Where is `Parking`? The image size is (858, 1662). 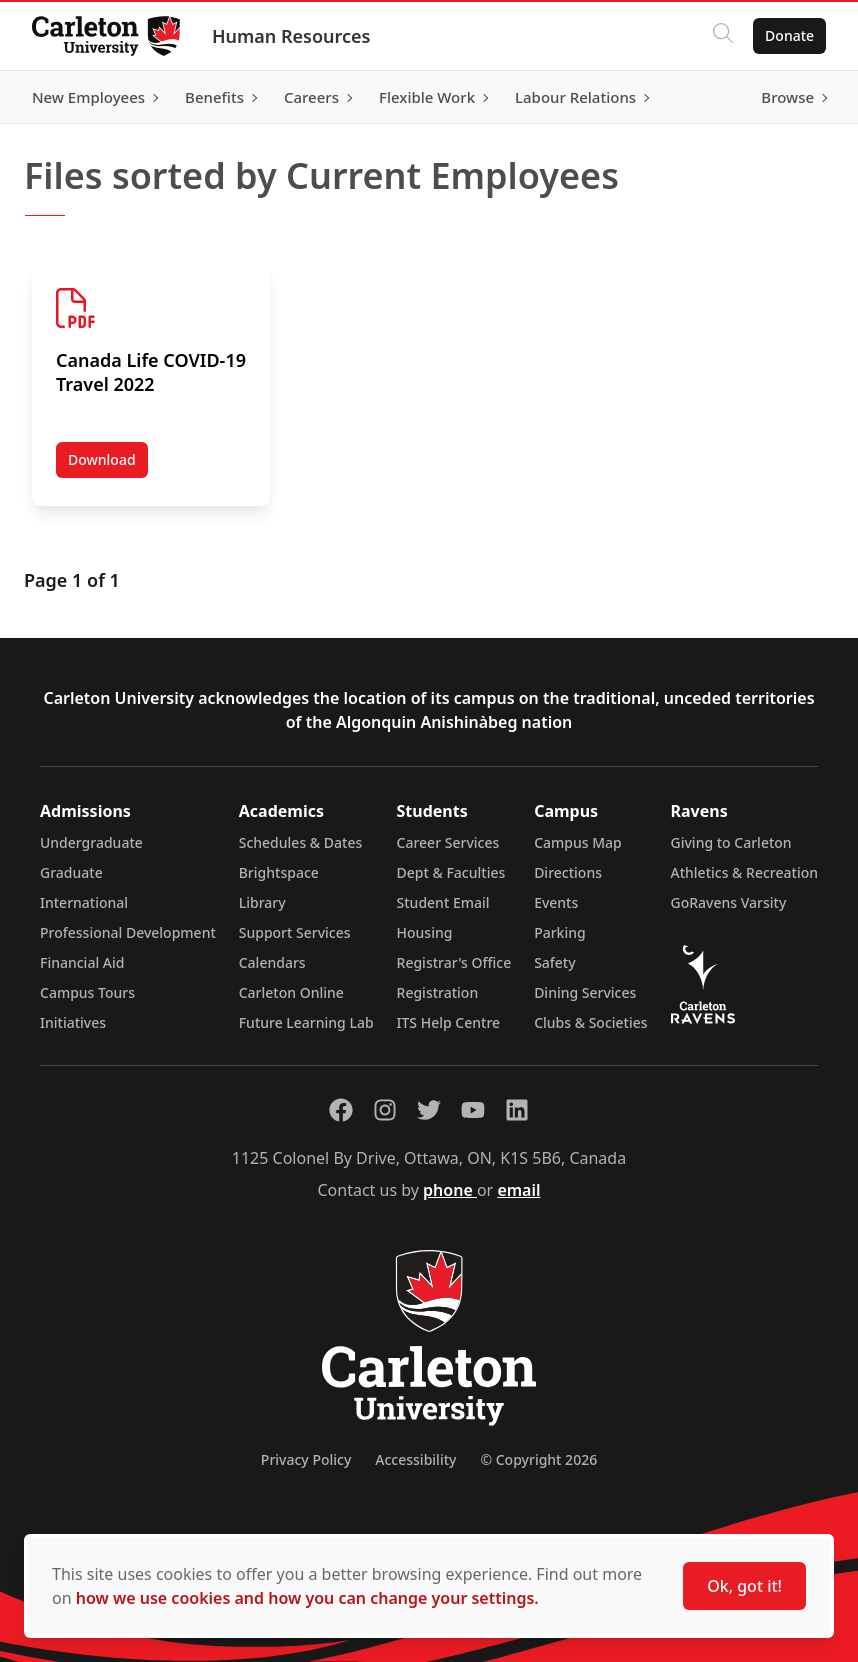
Parking is located at coordinates (560, 932).